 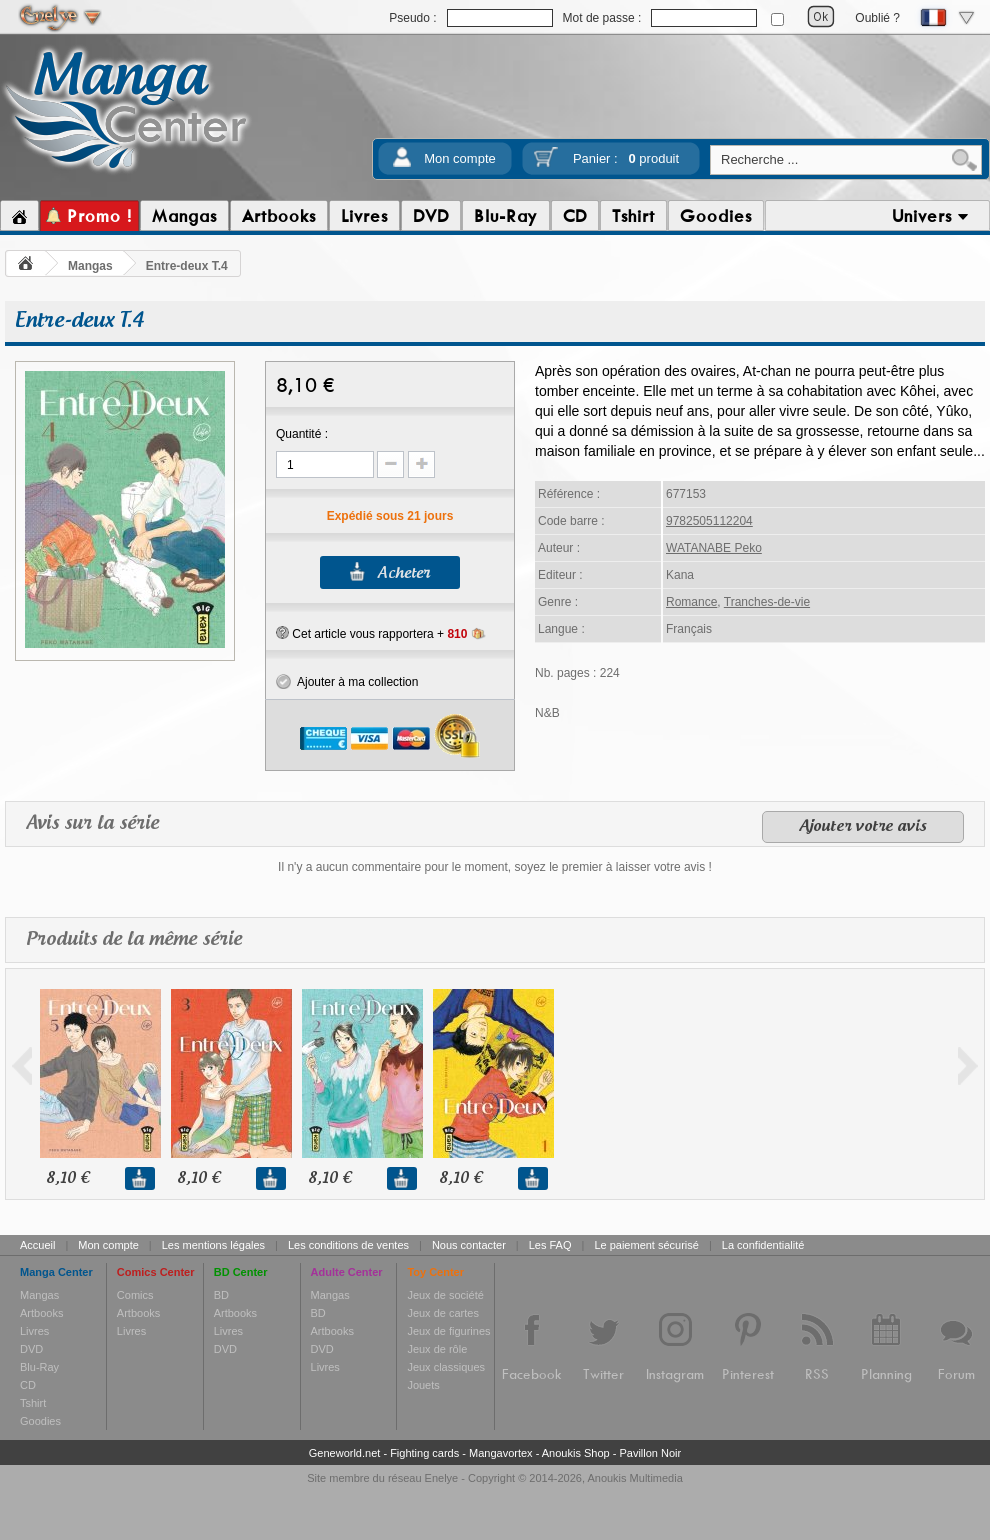 What do you see at coordinates (424, 1453) in the screenshot?
I see `Fighting cards` at bounding box center [424, 1453].